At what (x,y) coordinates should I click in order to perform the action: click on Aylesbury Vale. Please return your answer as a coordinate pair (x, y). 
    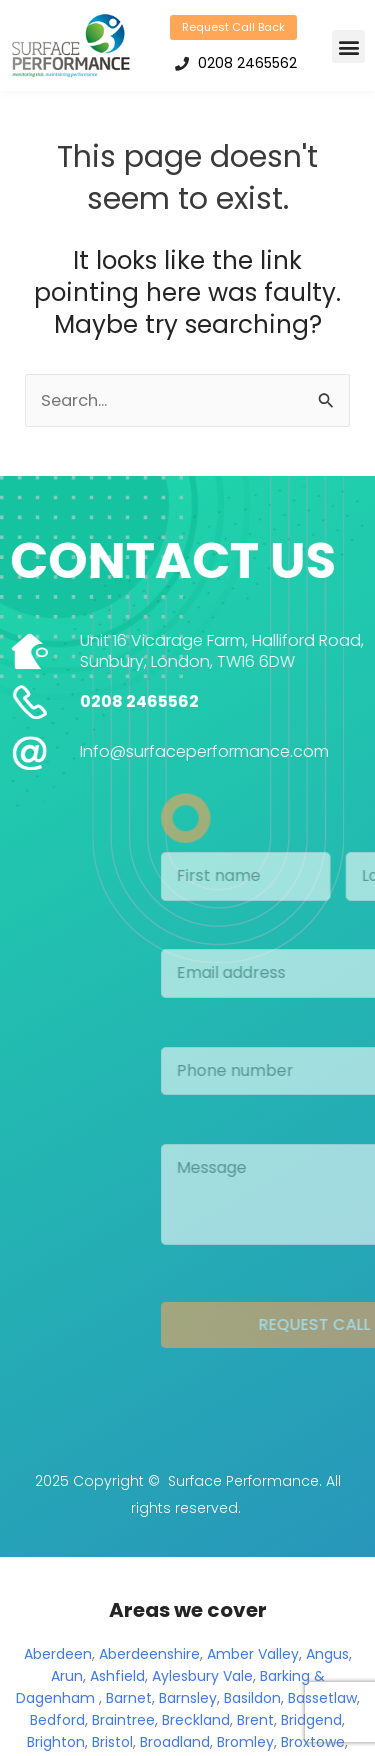
    Looking at the image, I should click on (202, 1680).